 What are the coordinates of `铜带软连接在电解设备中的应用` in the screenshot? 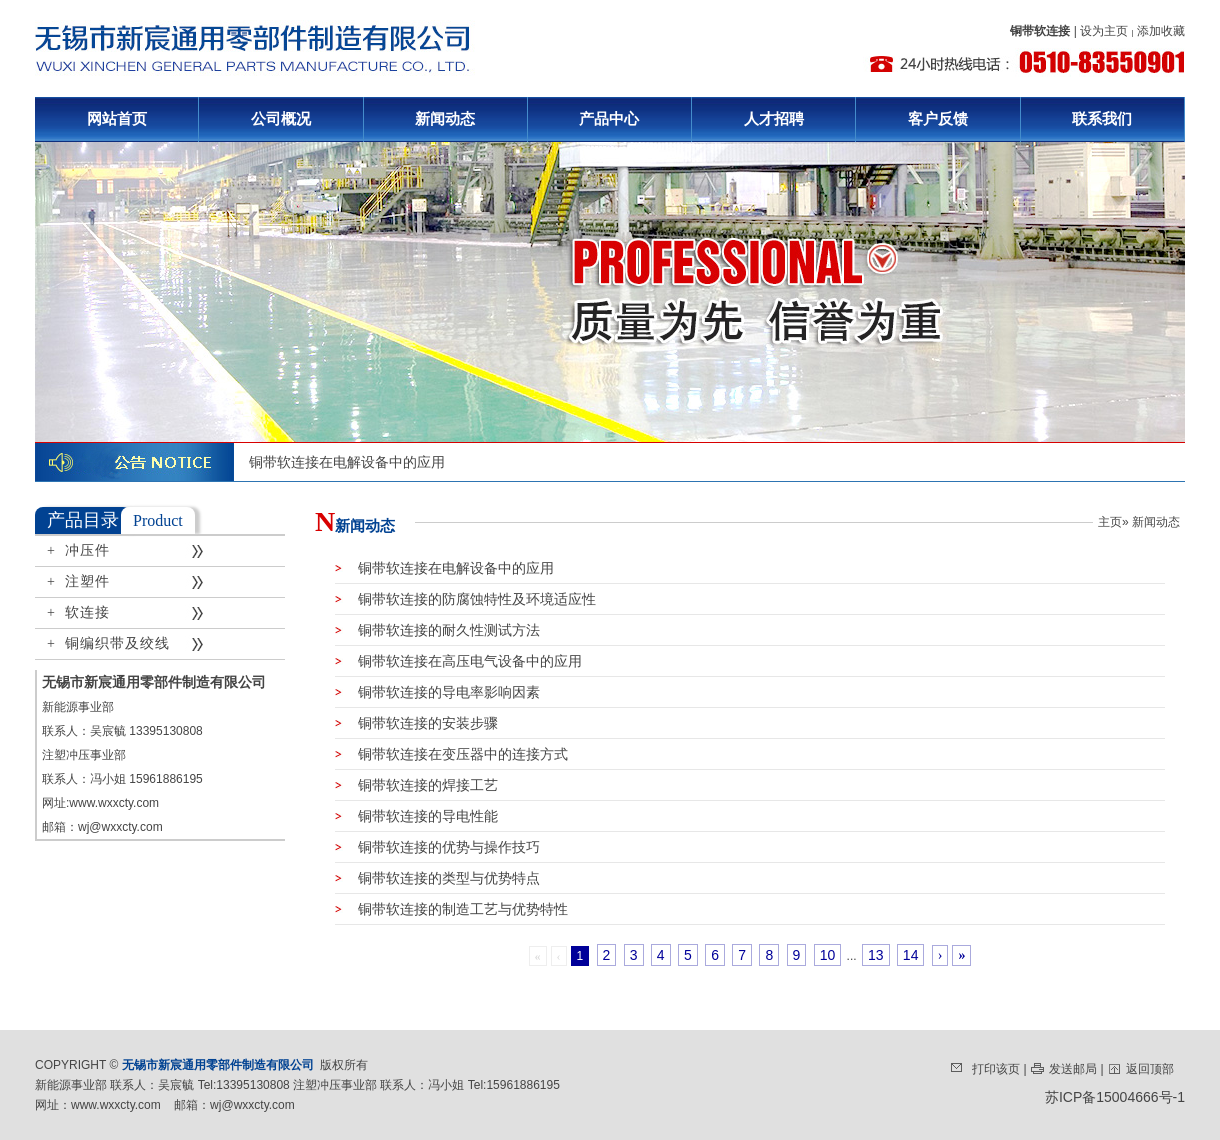 It's located at (347, 462).